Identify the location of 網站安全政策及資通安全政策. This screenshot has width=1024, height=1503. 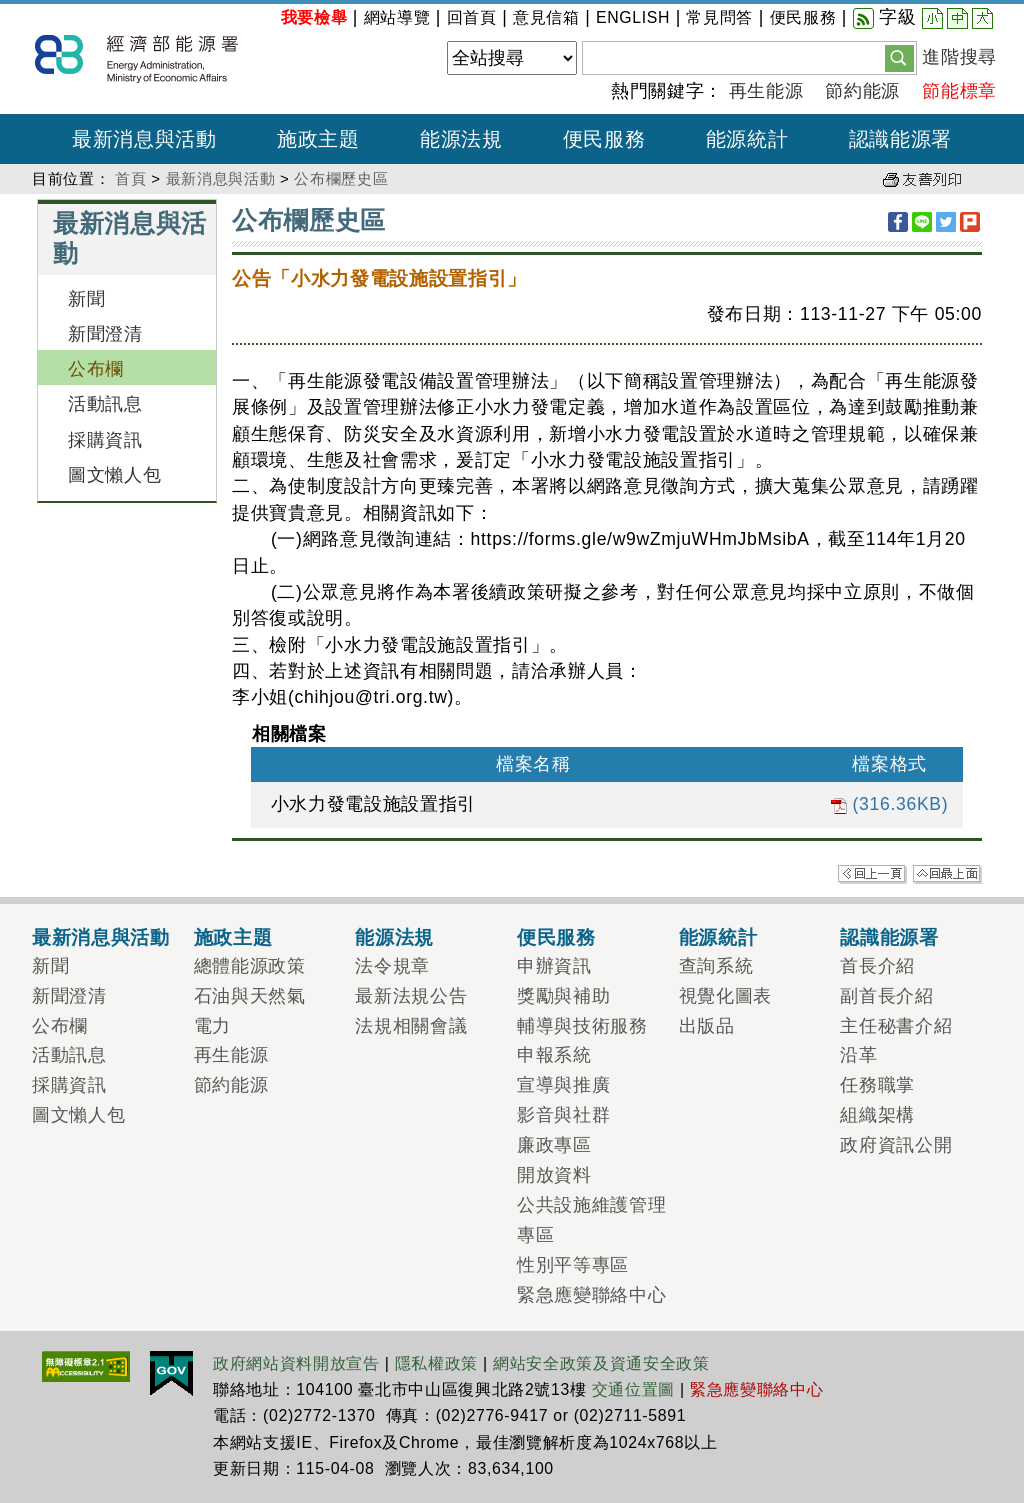
(601, 1363).